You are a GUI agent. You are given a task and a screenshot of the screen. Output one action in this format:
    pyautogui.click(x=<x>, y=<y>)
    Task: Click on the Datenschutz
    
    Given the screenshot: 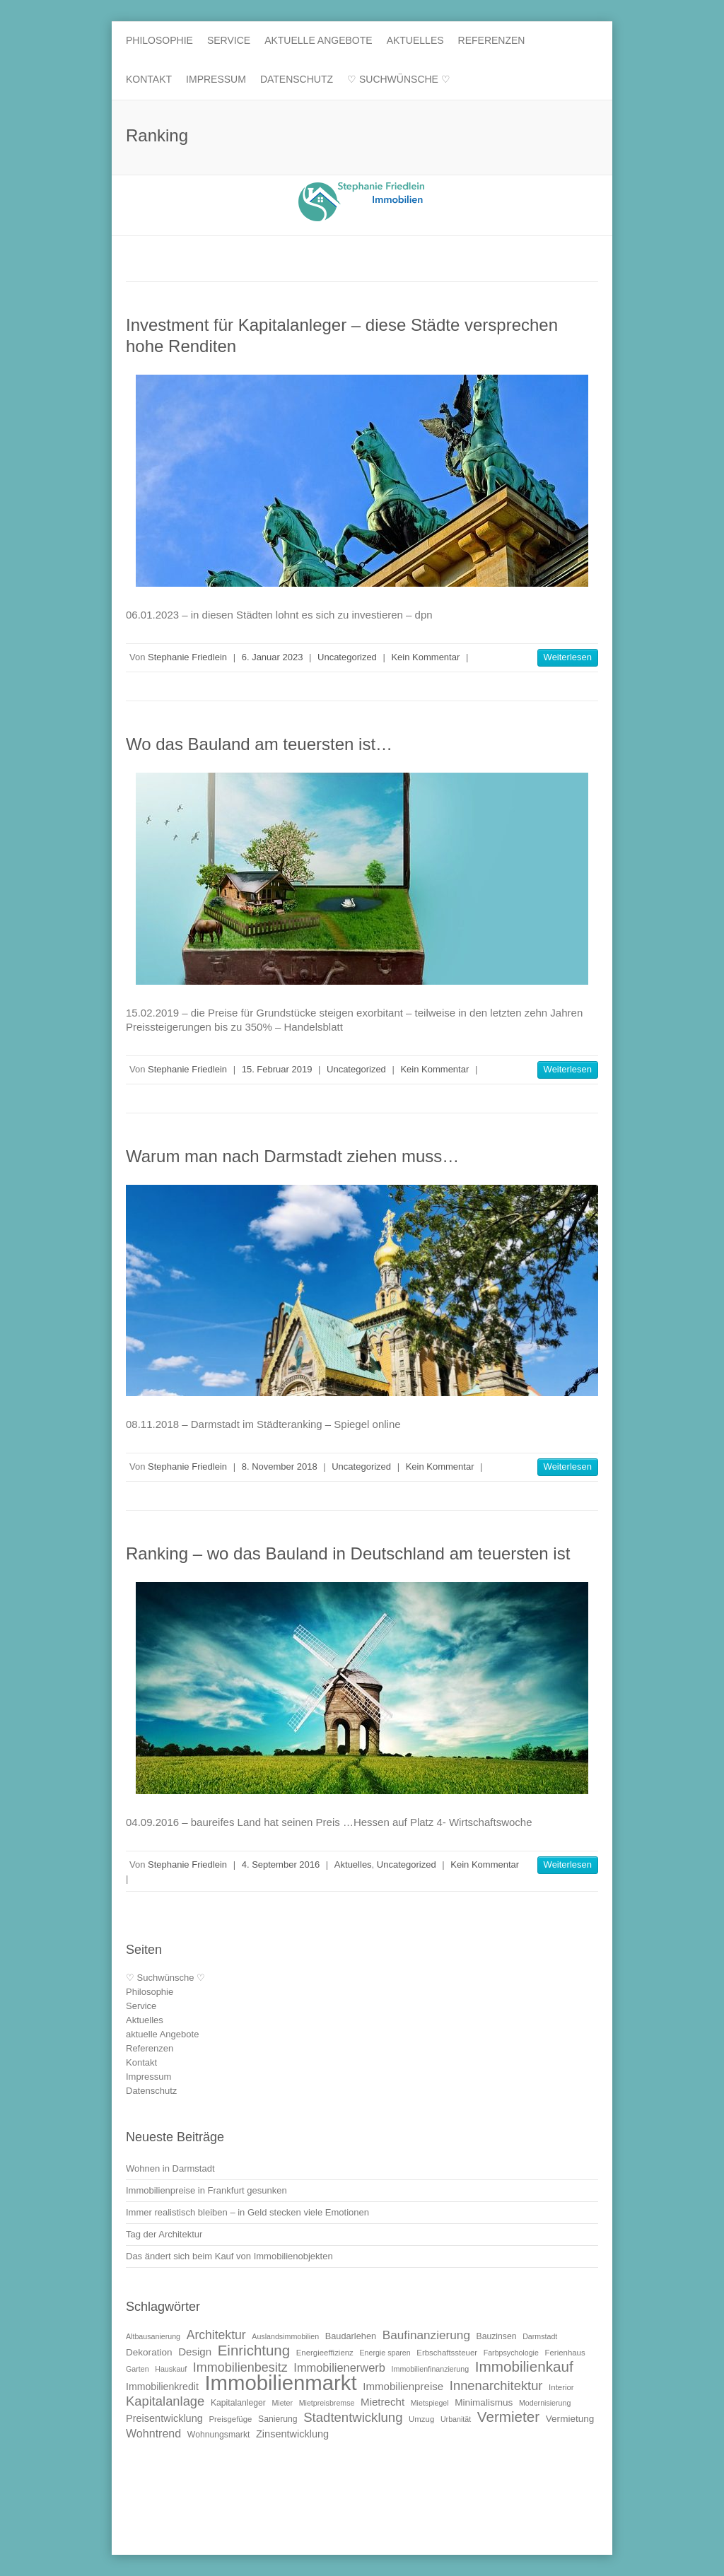 What is the action you would take?
    pyautogui.click(x=296, y=79)
    